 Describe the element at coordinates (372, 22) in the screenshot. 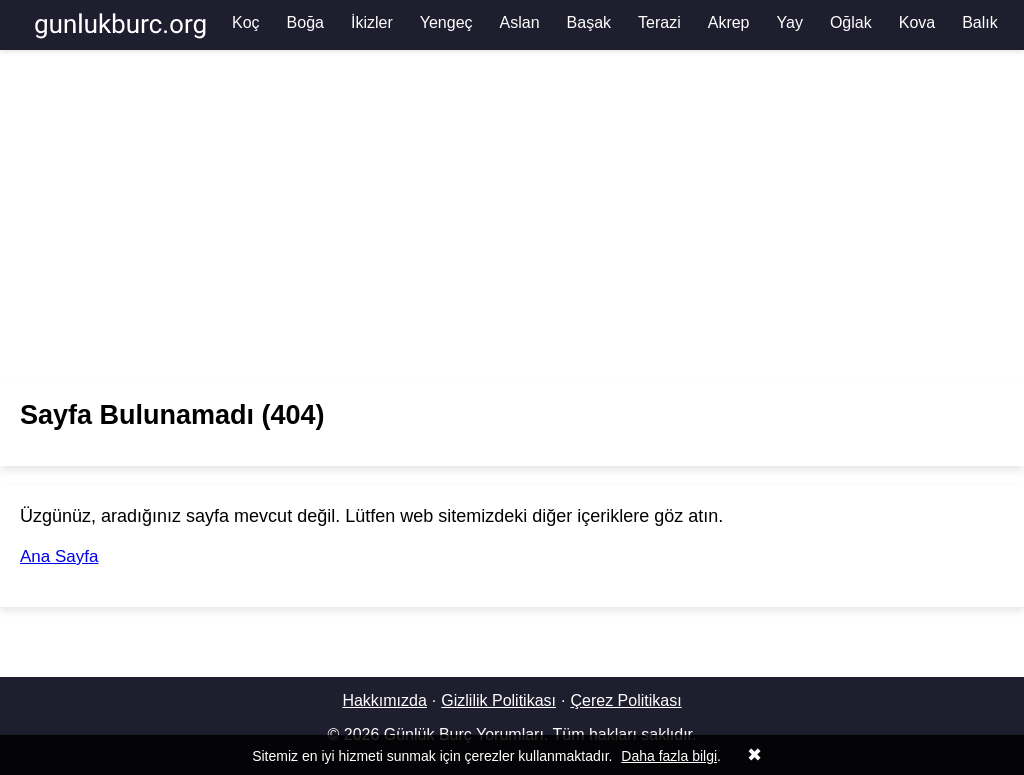

I see `İkizler` at that location.